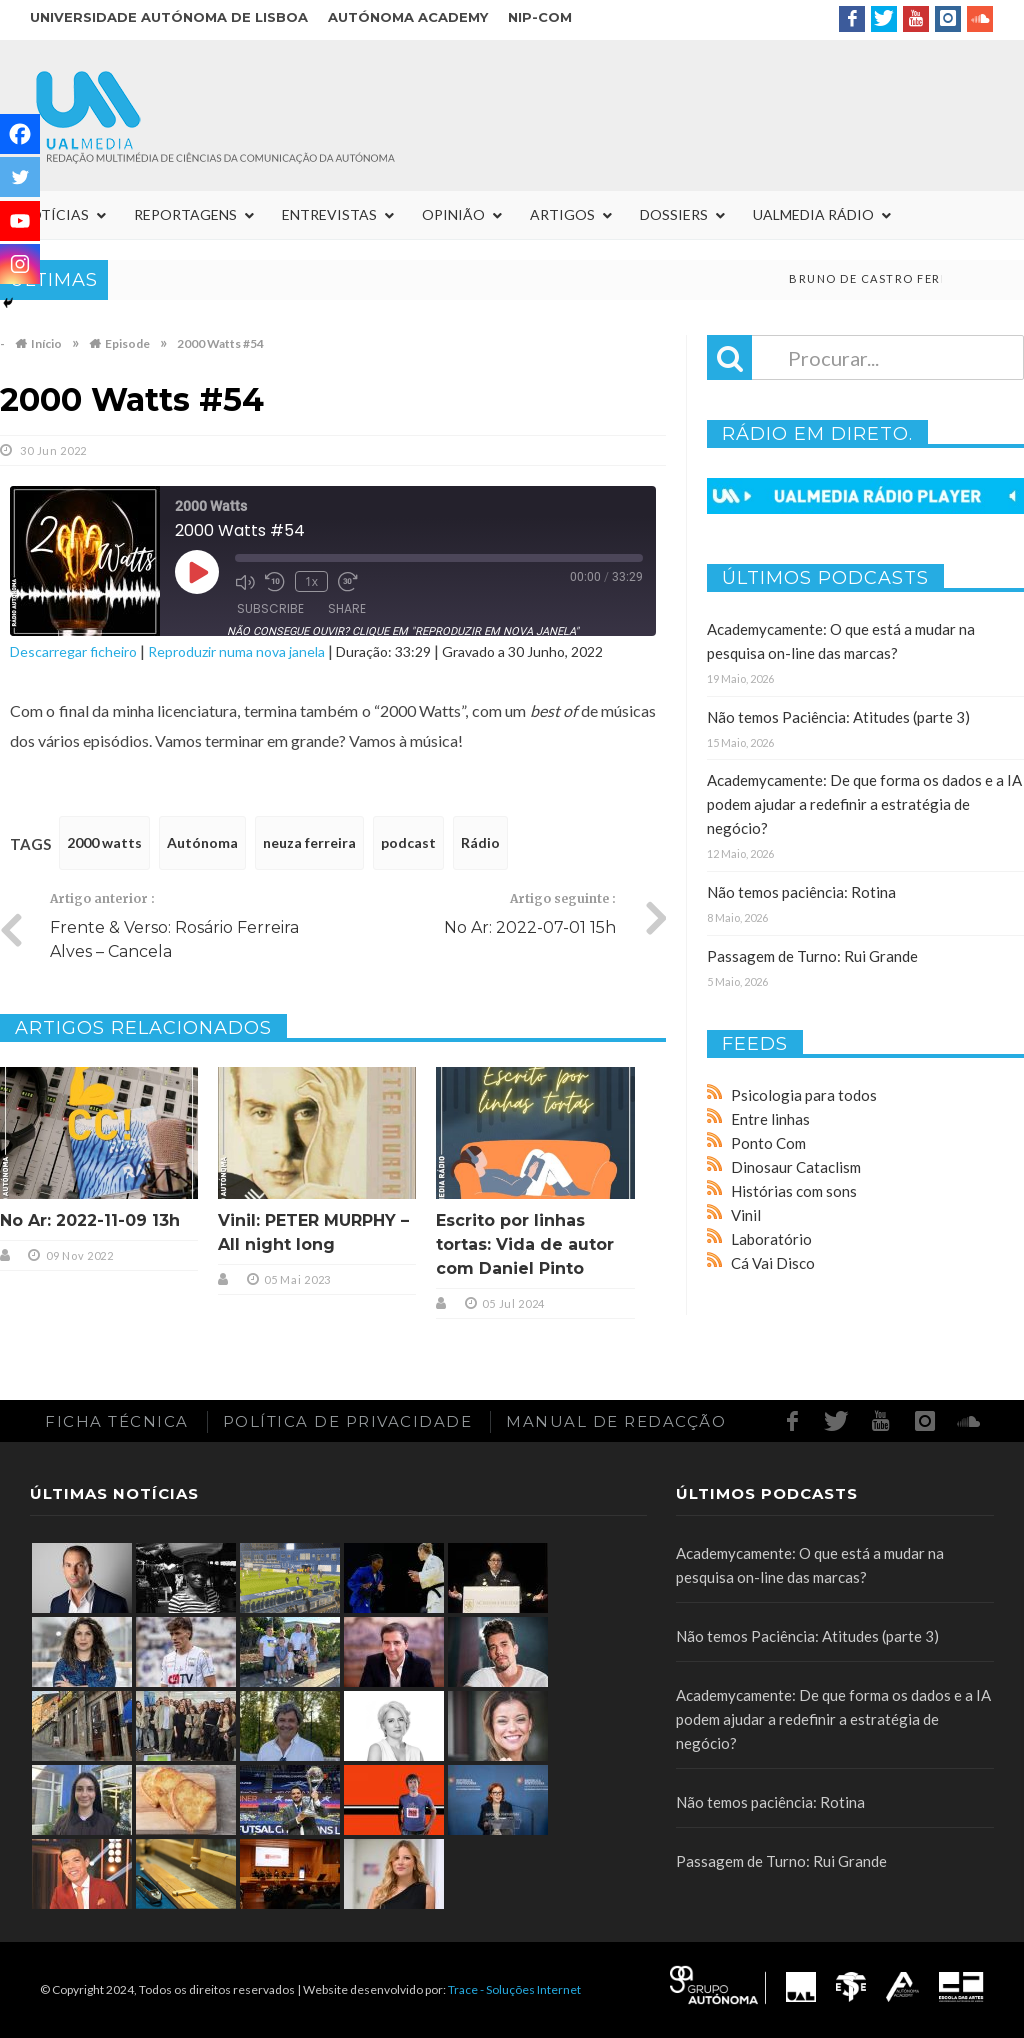 This screenshot has height=2038, width=1024. I want to click on Manual de redacção, so click(616, 1421).